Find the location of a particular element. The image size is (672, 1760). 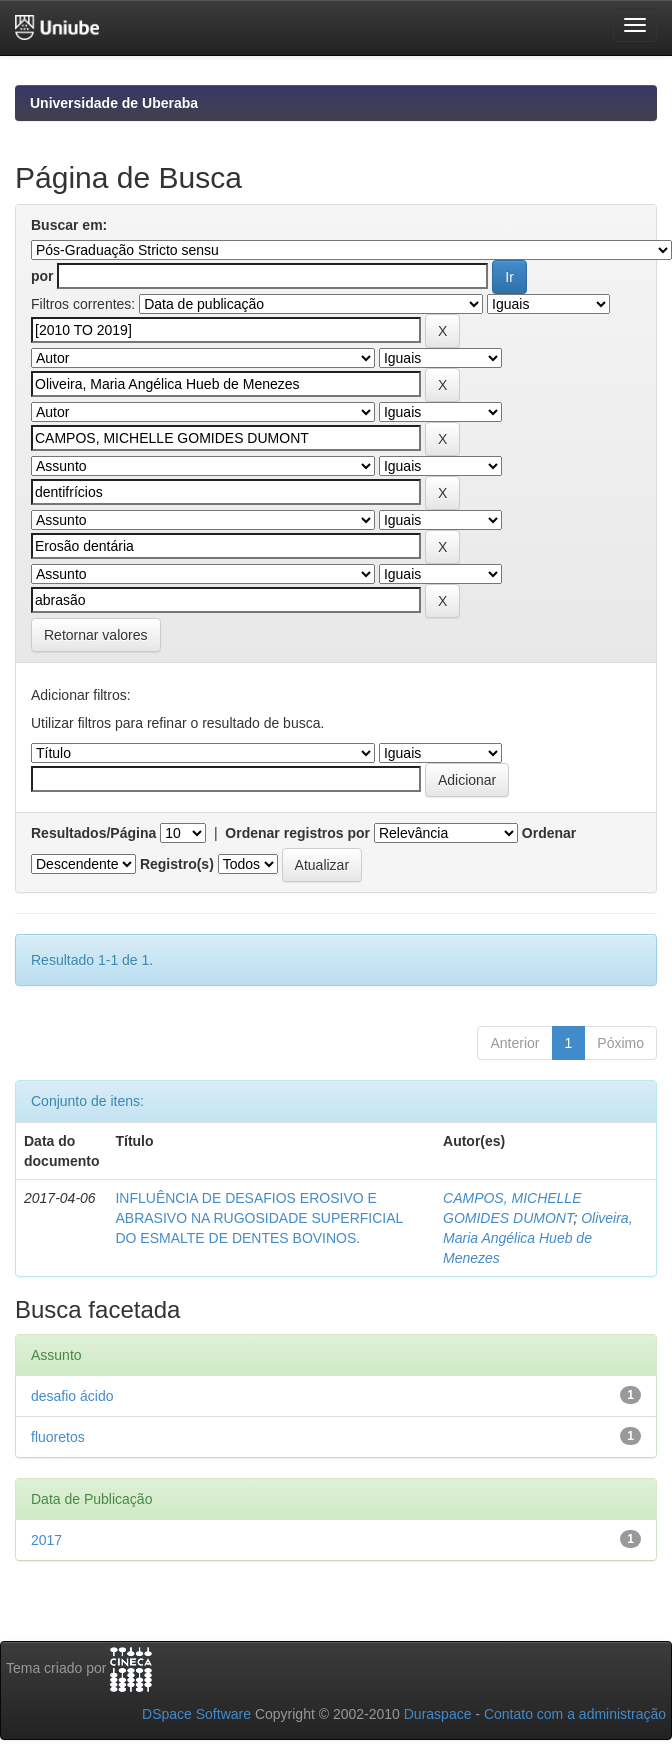

Duraspace is located at coordinates (438, 1714).